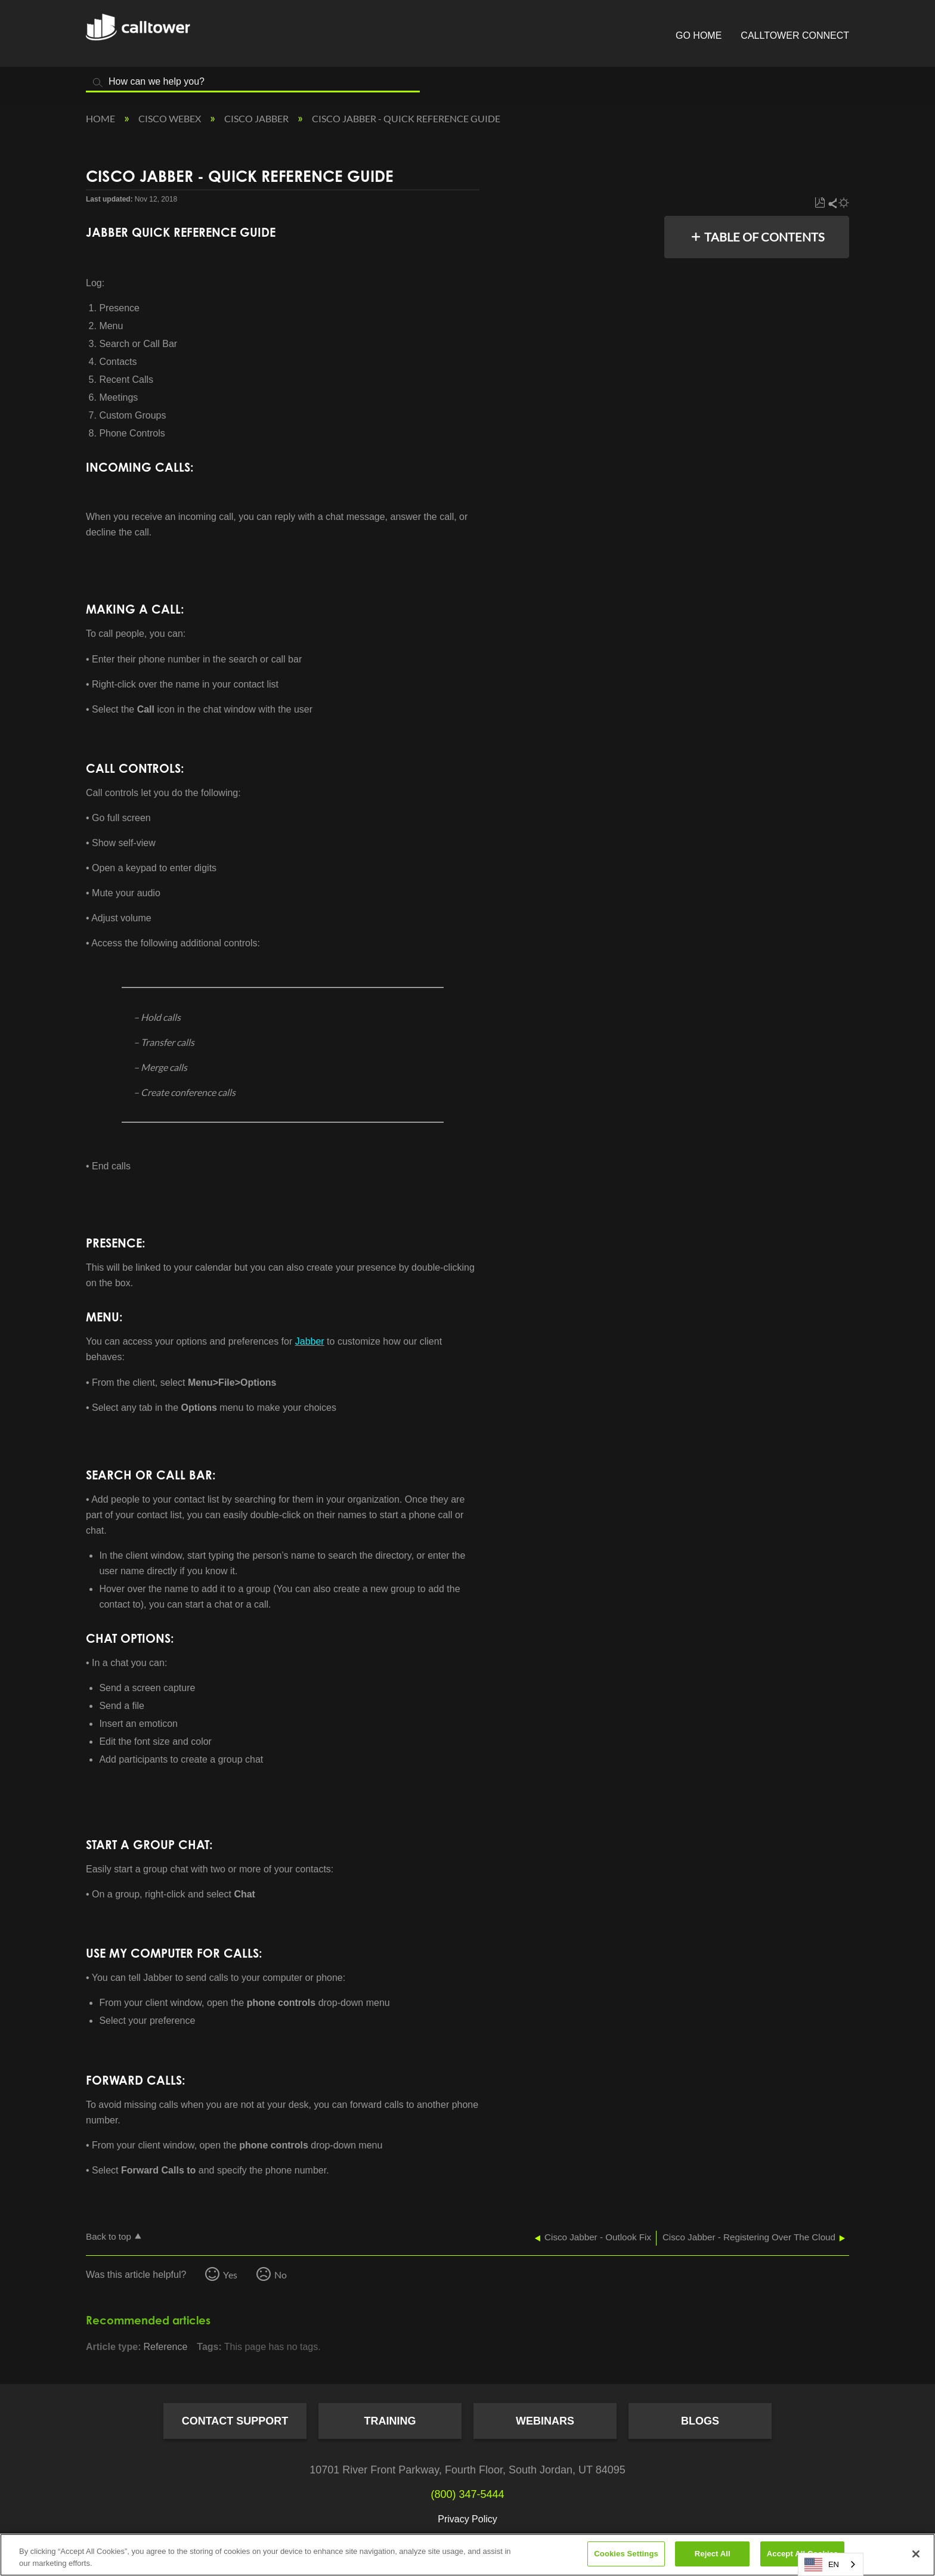  Describe the element at coordinates (821, 2565) in the screenshot. I see `EN` at that location.